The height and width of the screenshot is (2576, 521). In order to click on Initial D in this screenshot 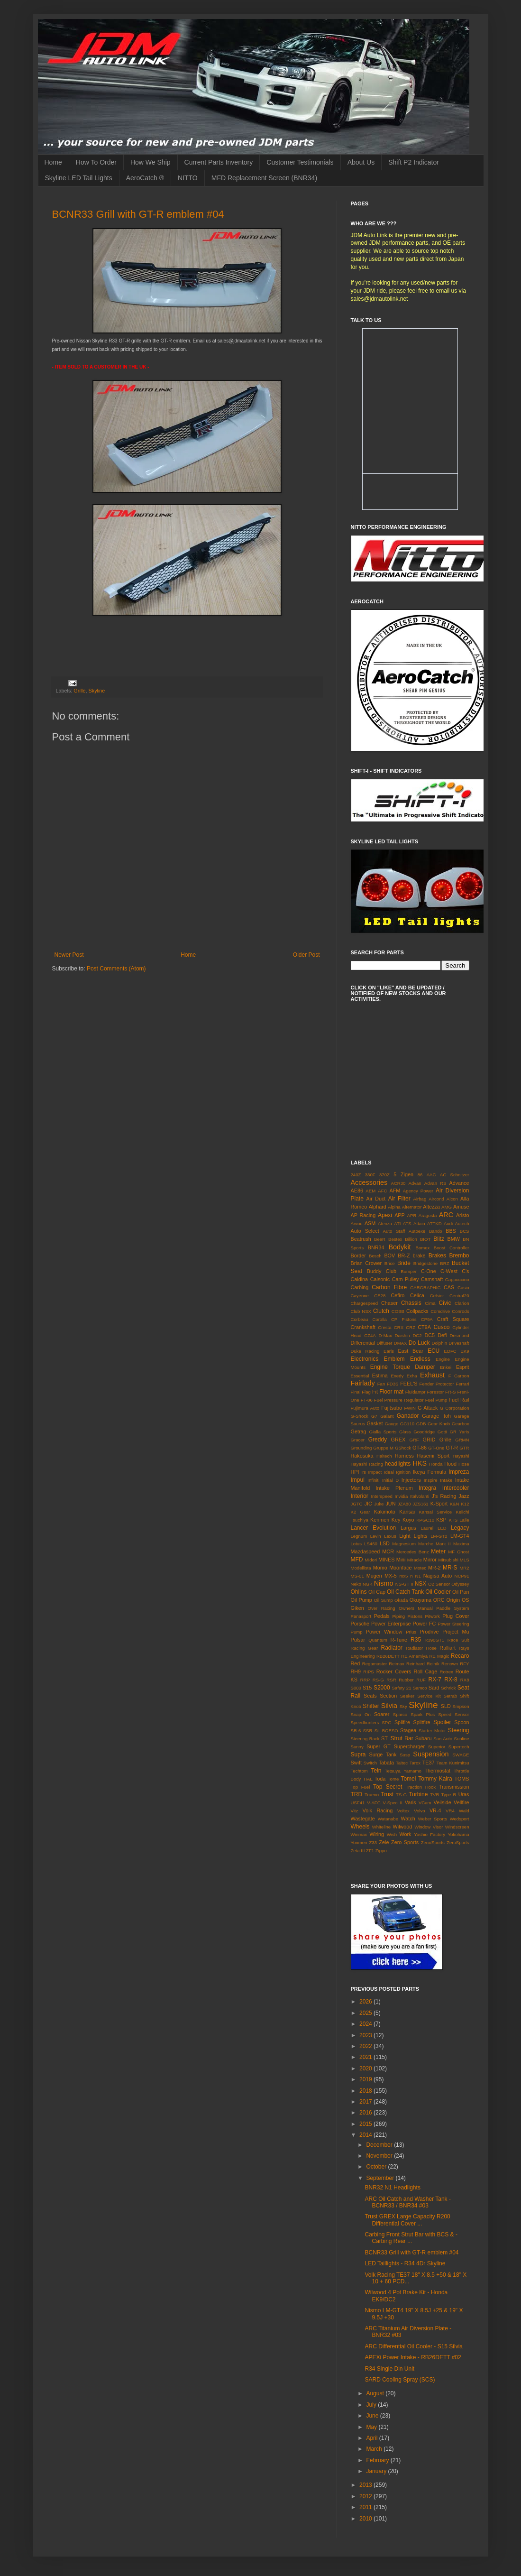, I will do `click(390, 1480)`.